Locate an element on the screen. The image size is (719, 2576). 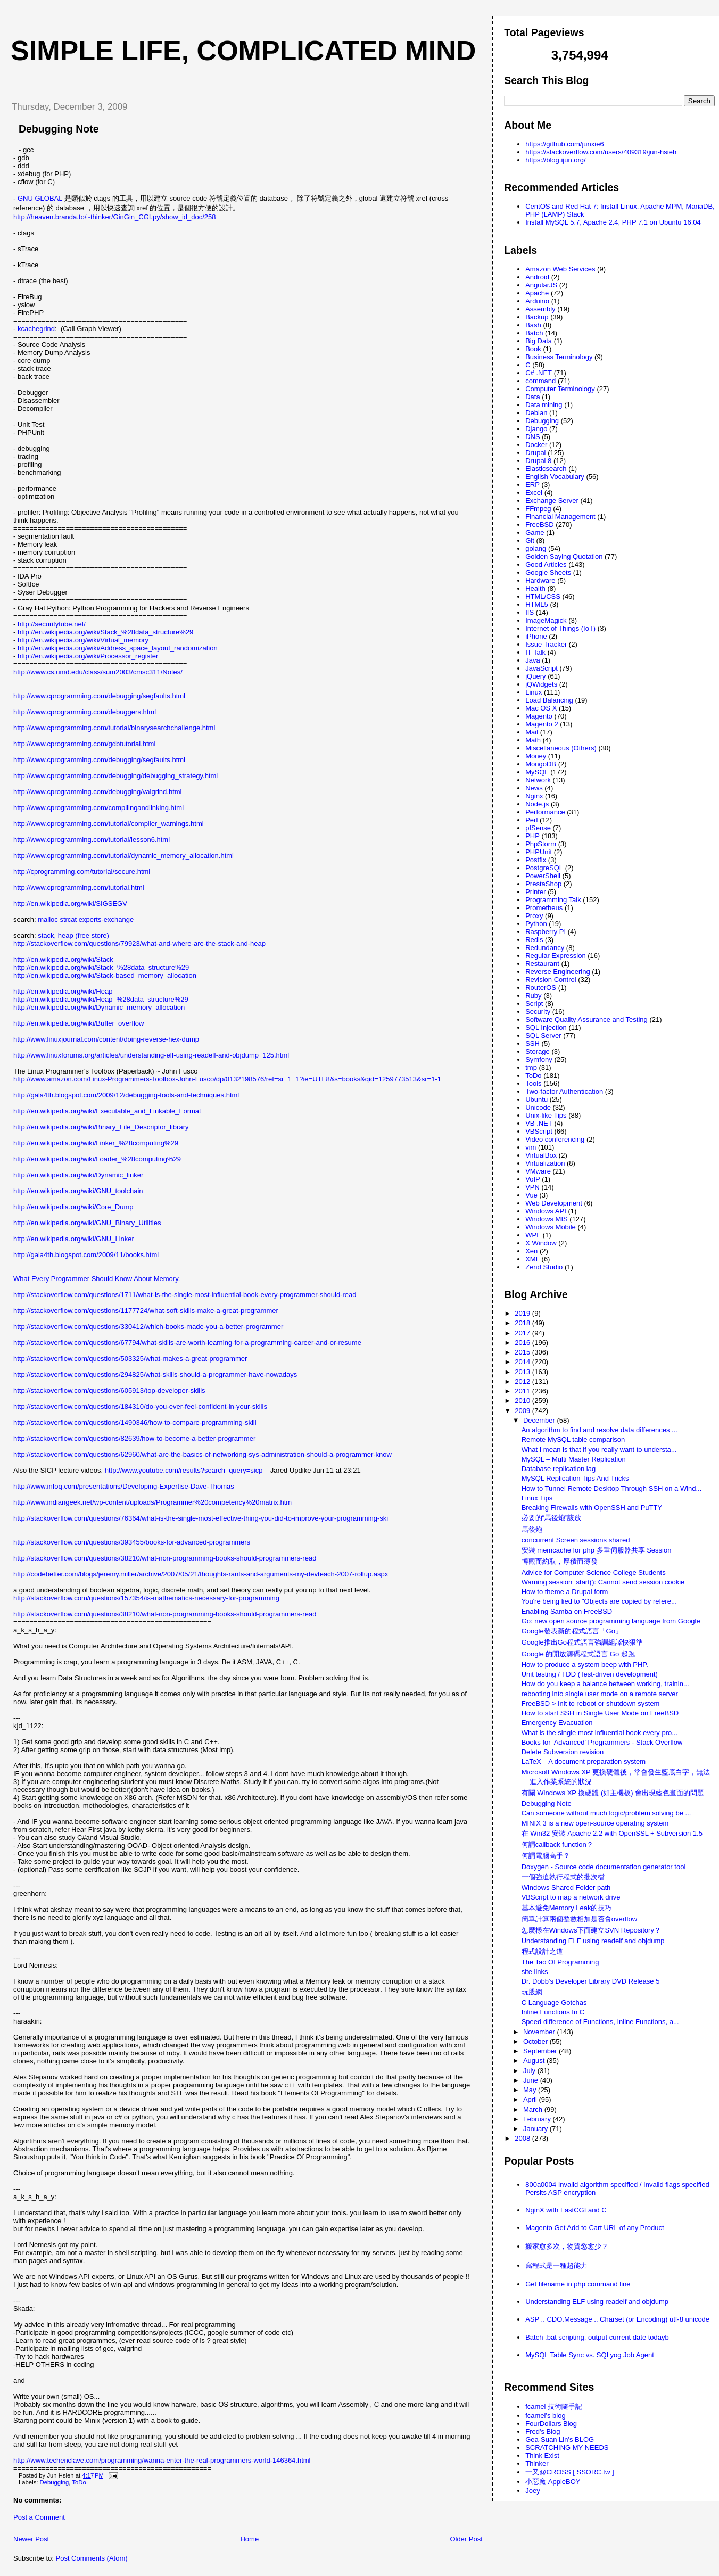
X Window is located at coordinates (541, 1243).